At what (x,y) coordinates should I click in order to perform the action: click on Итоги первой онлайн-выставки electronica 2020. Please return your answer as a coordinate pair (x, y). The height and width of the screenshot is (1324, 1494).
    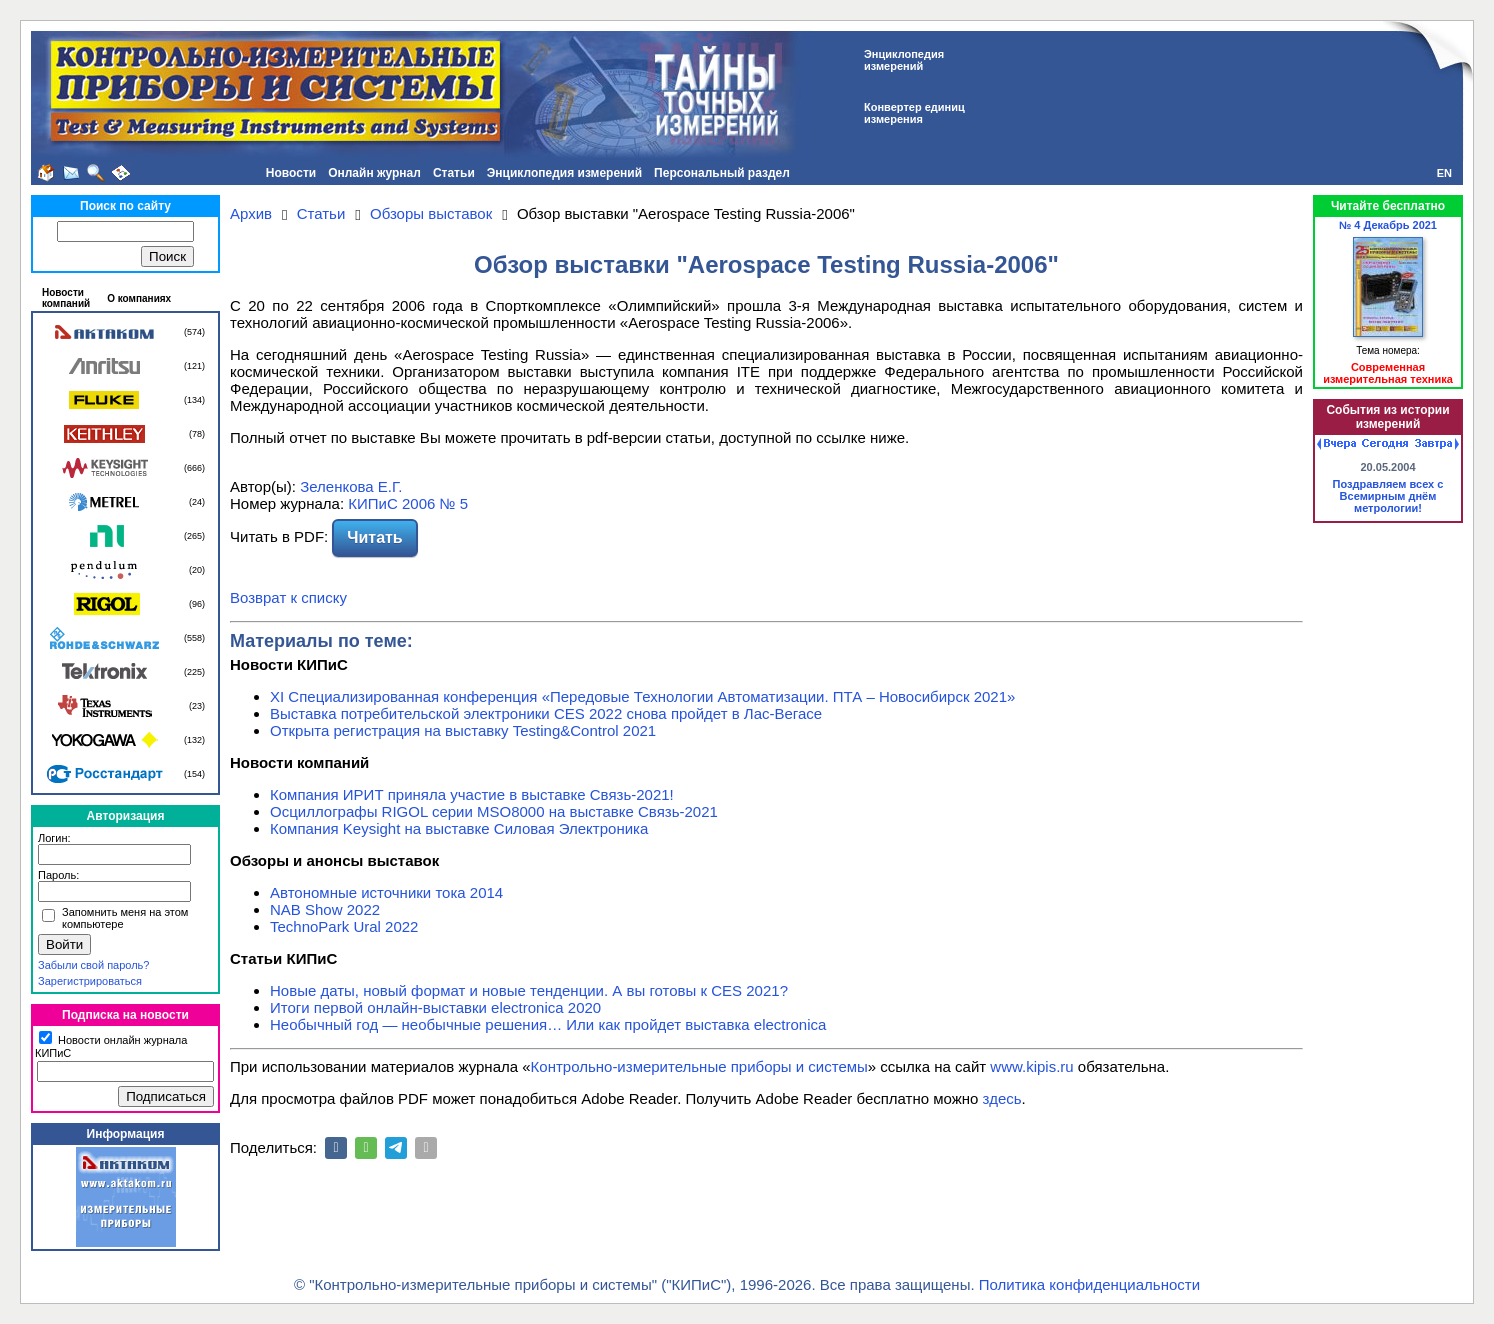
    Looking at the image, I should click on (435, 1007).